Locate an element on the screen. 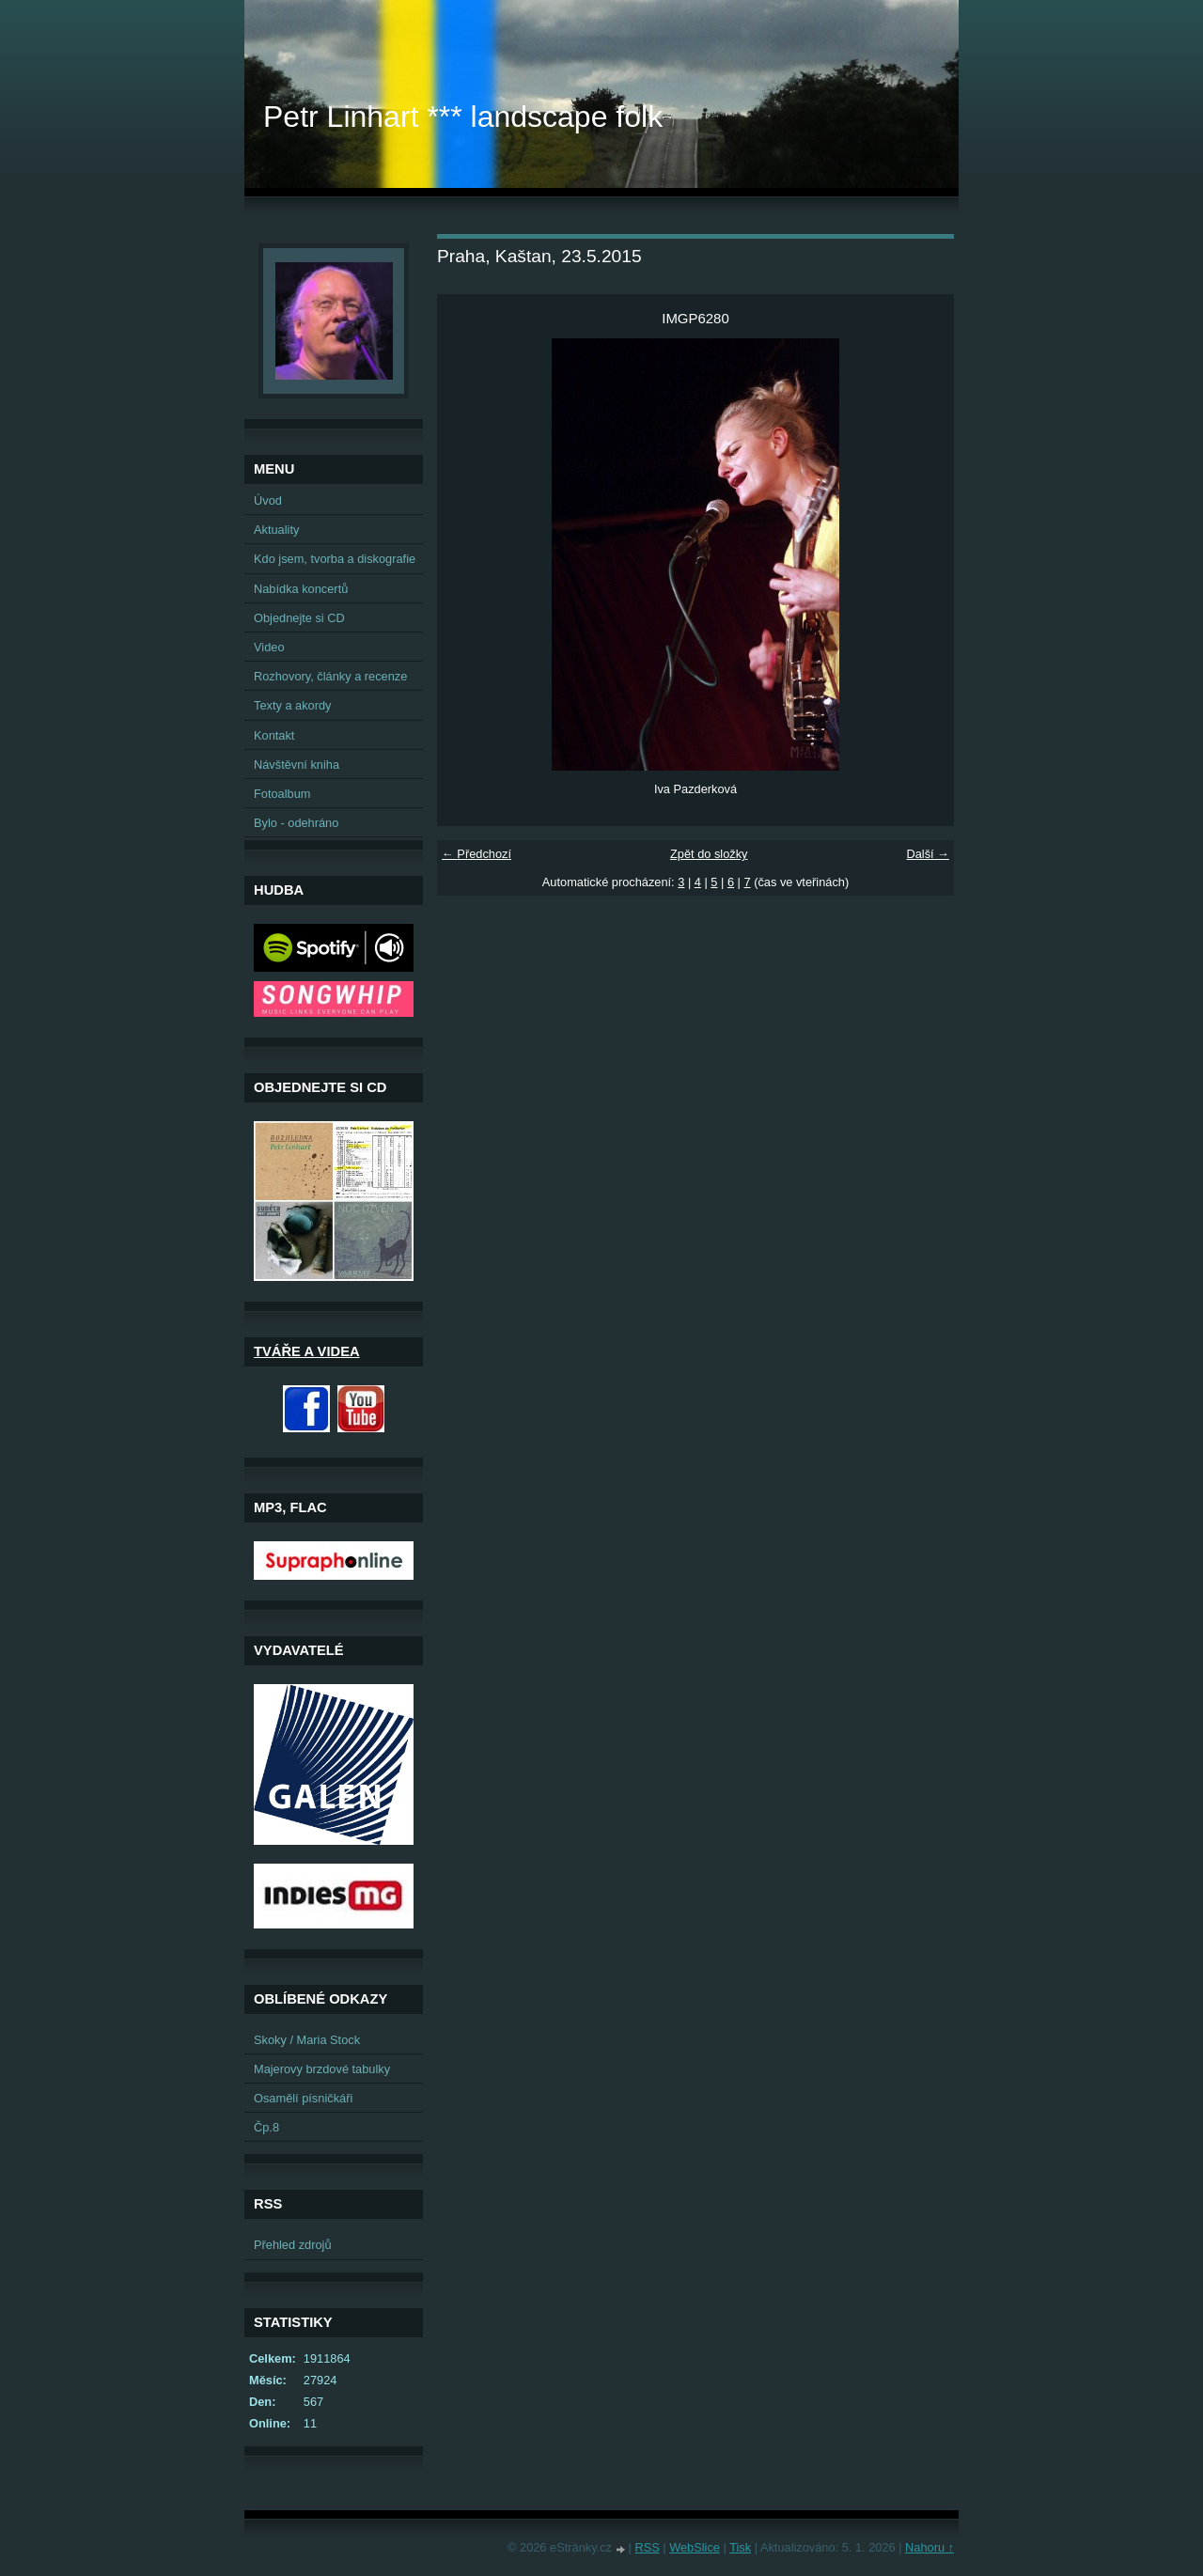 This screenshot has width=1203, height=2576. Kontakt is located at coordinates (274, 735).